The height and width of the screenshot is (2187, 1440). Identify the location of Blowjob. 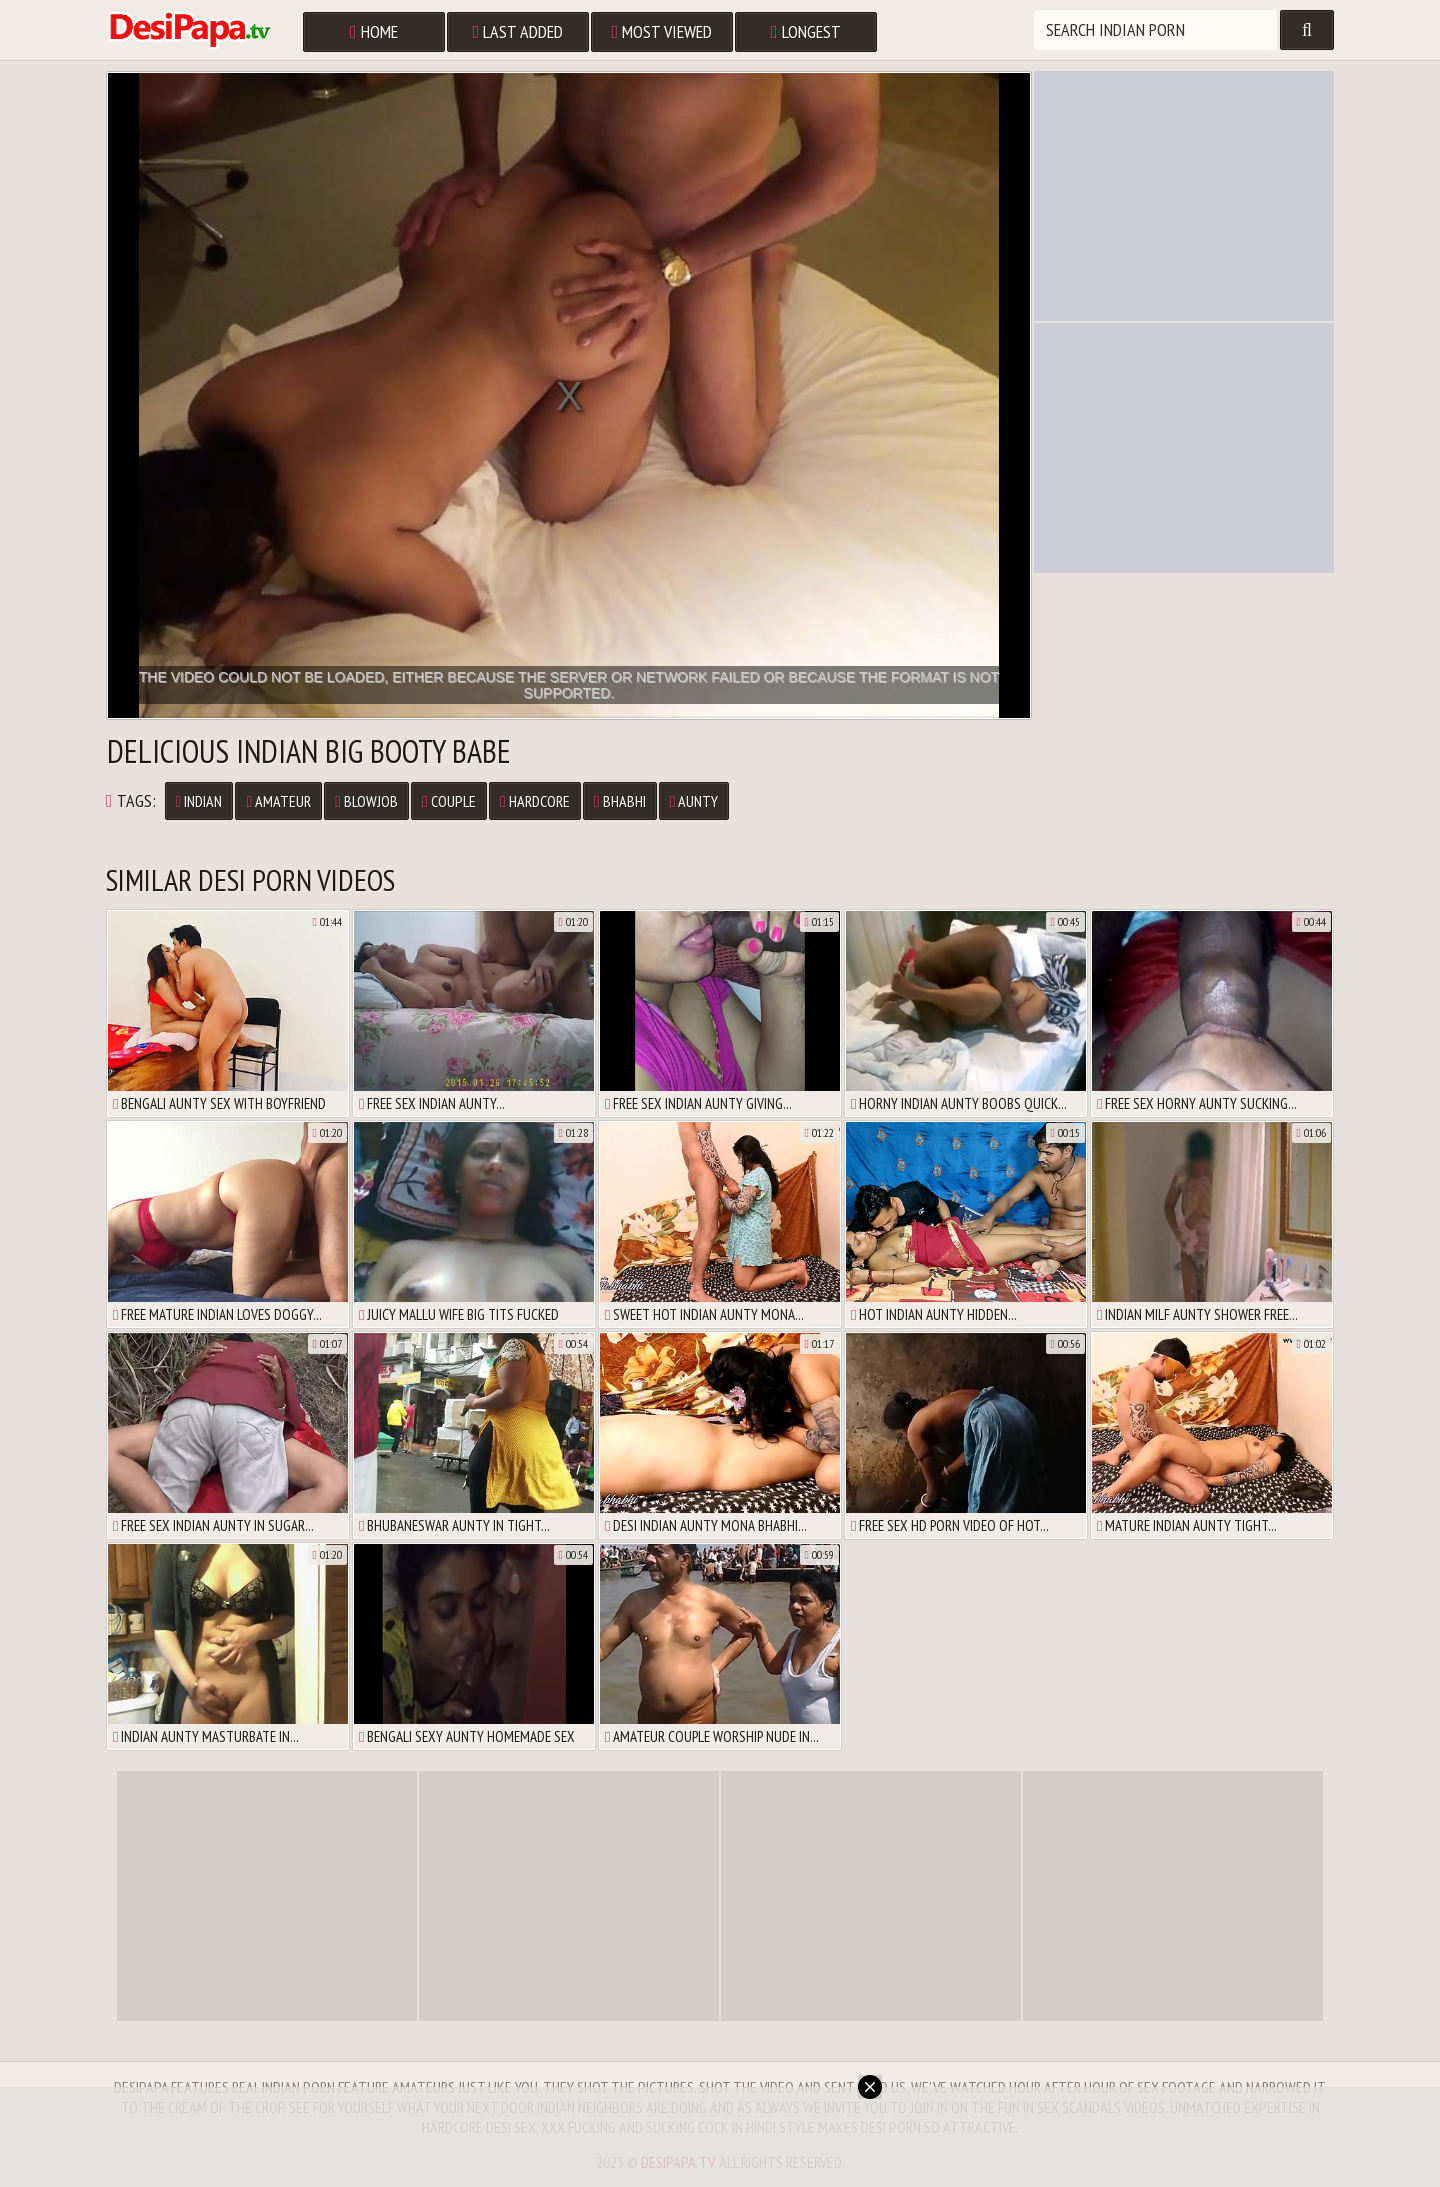
(366, 801).